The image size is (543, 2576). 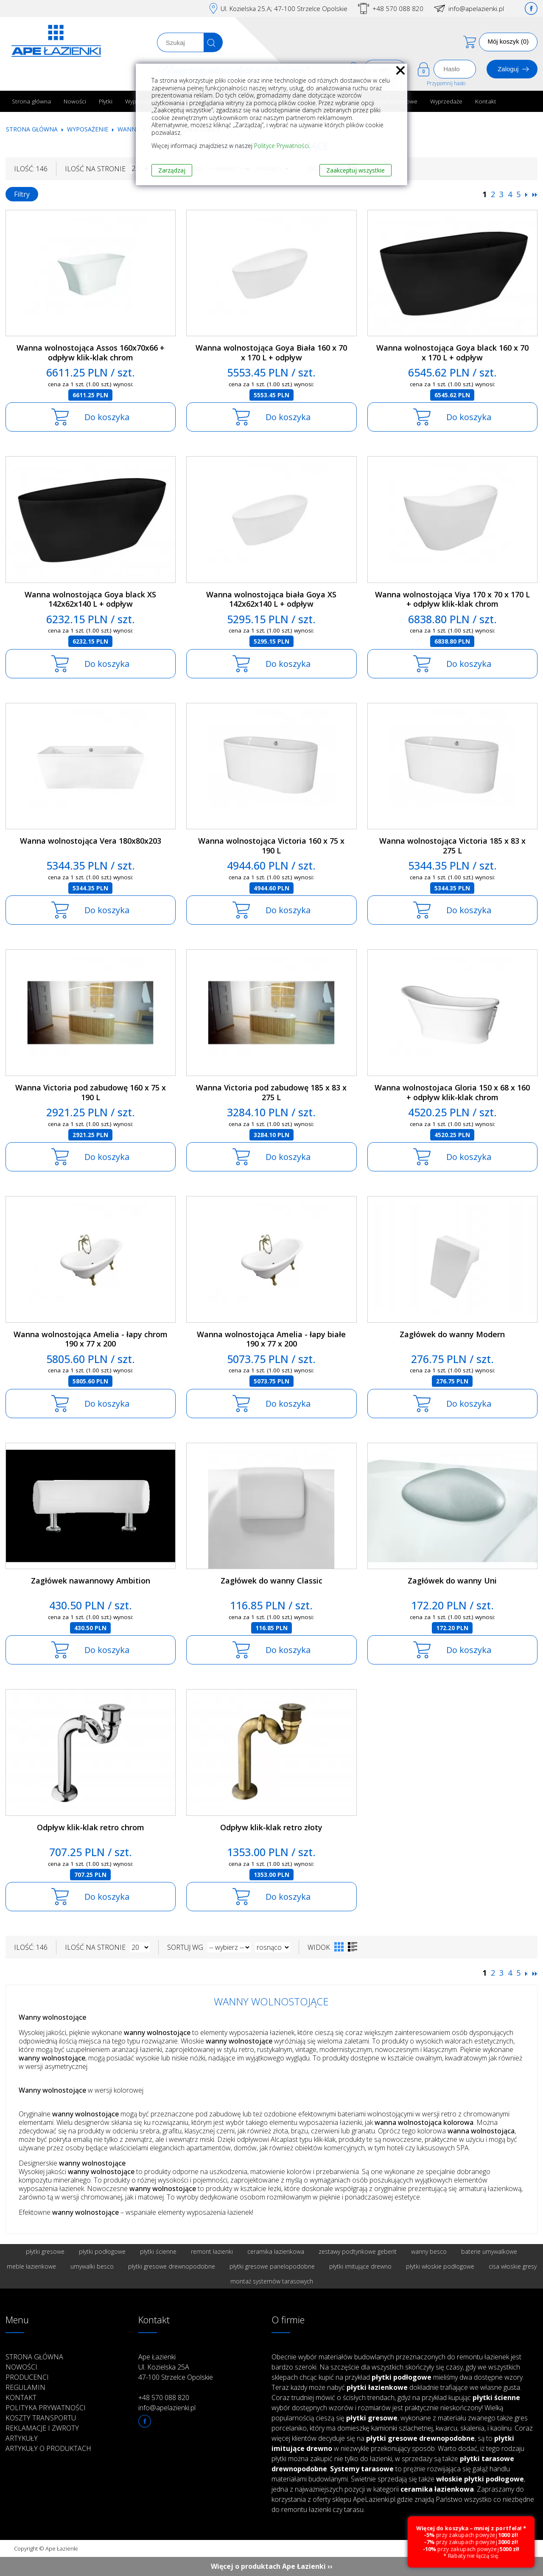 What do you see at coordinates (90, 841) in the screenshot?
I see `Wanna wolnostojąca Vera 180x80x203` at bounding box center [90, 841].